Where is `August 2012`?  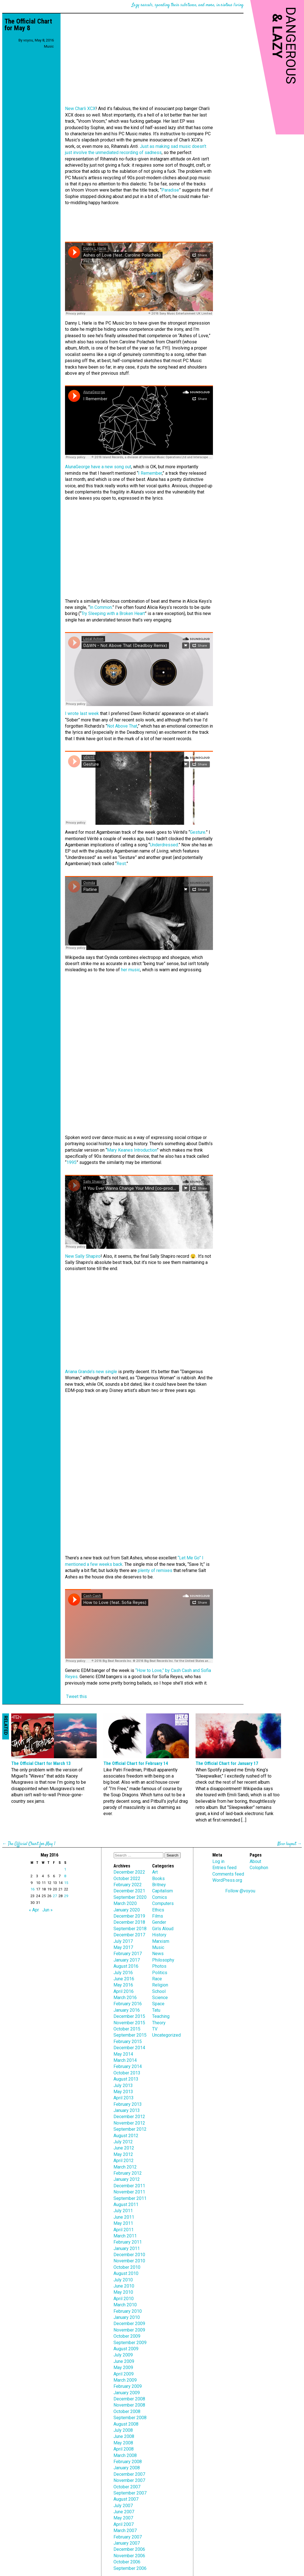
August 2012 is located at coordinates (125, 2135).